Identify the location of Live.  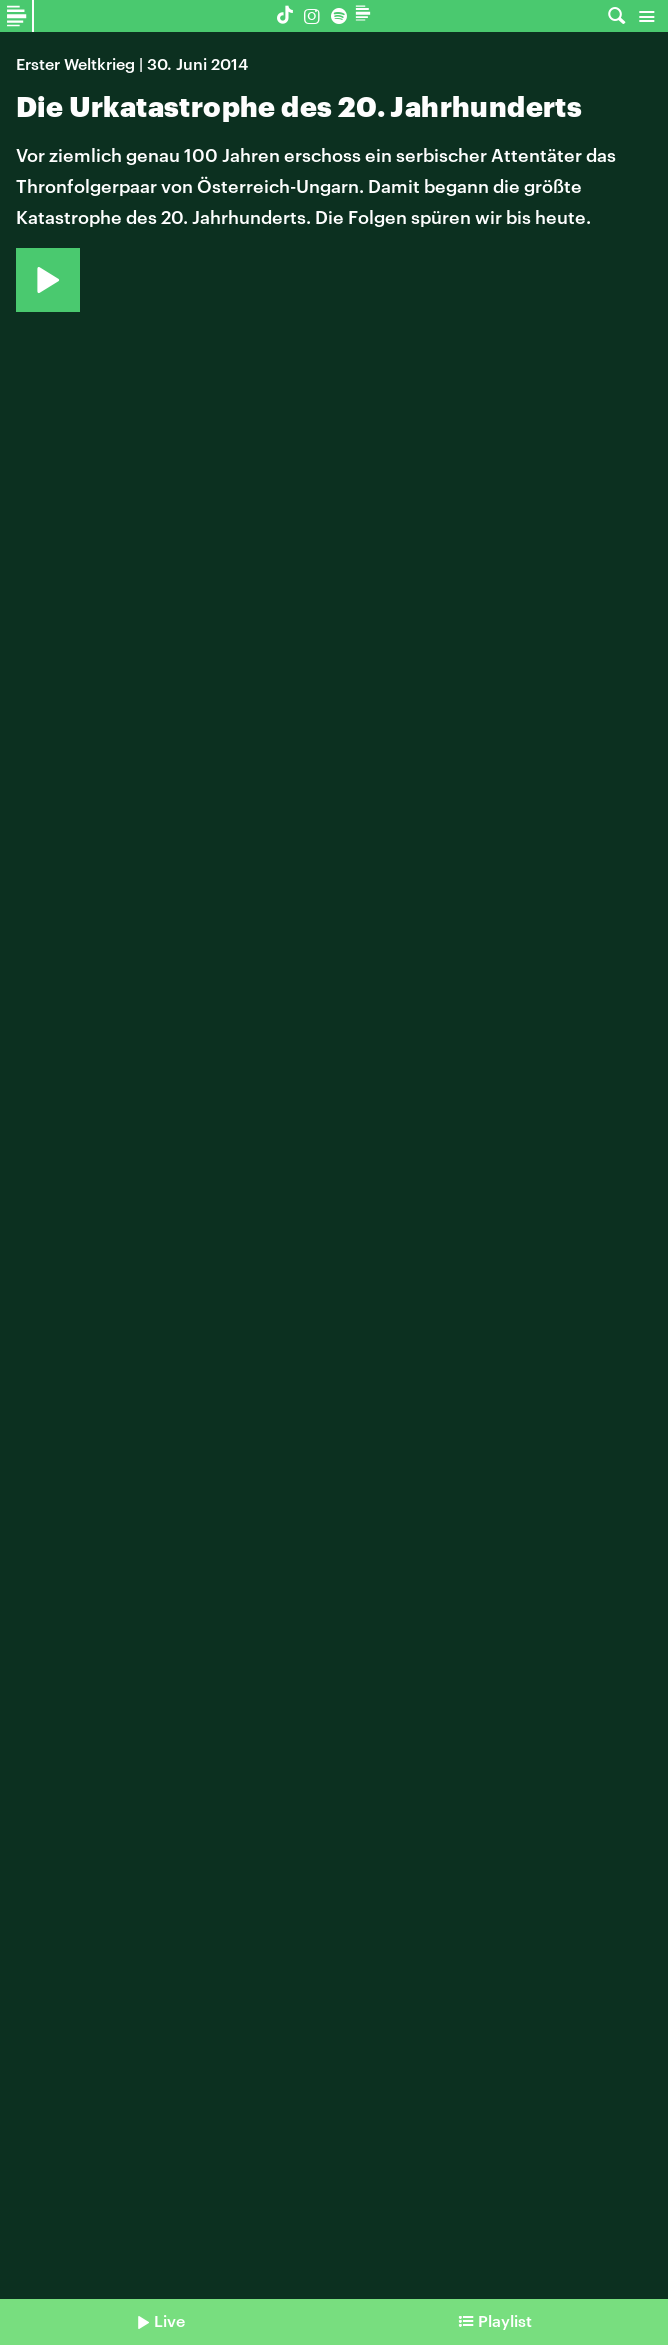
(169, 2320).